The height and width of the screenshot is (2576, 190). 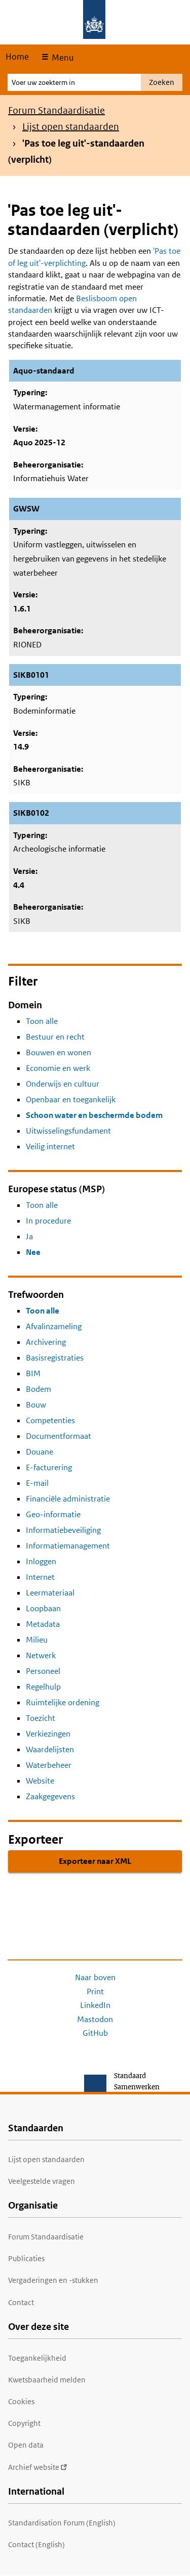 I want to click on Lijst open standaarden, so click(x=70, y=126).